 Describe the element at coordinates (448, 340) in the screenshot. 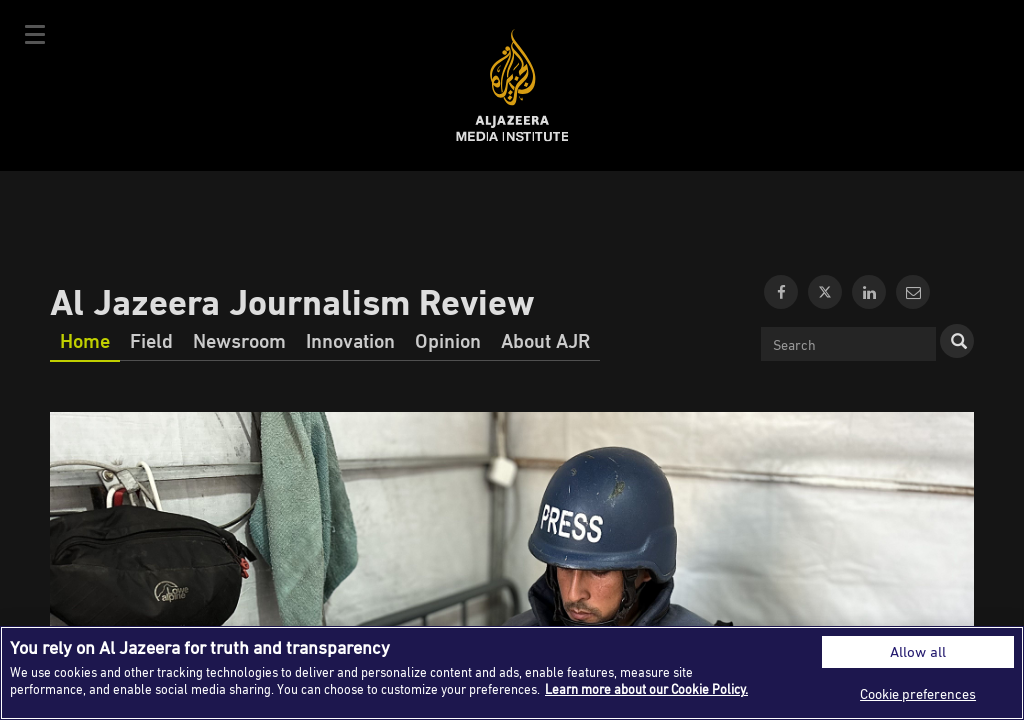

I see `Opinion` at that location.